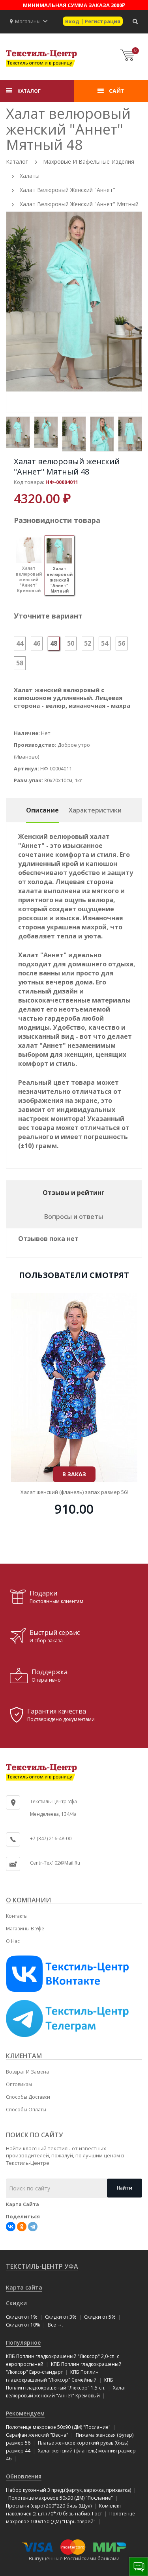  I want to click on Халат велюровый женский "Аннет", so click(67, 190).